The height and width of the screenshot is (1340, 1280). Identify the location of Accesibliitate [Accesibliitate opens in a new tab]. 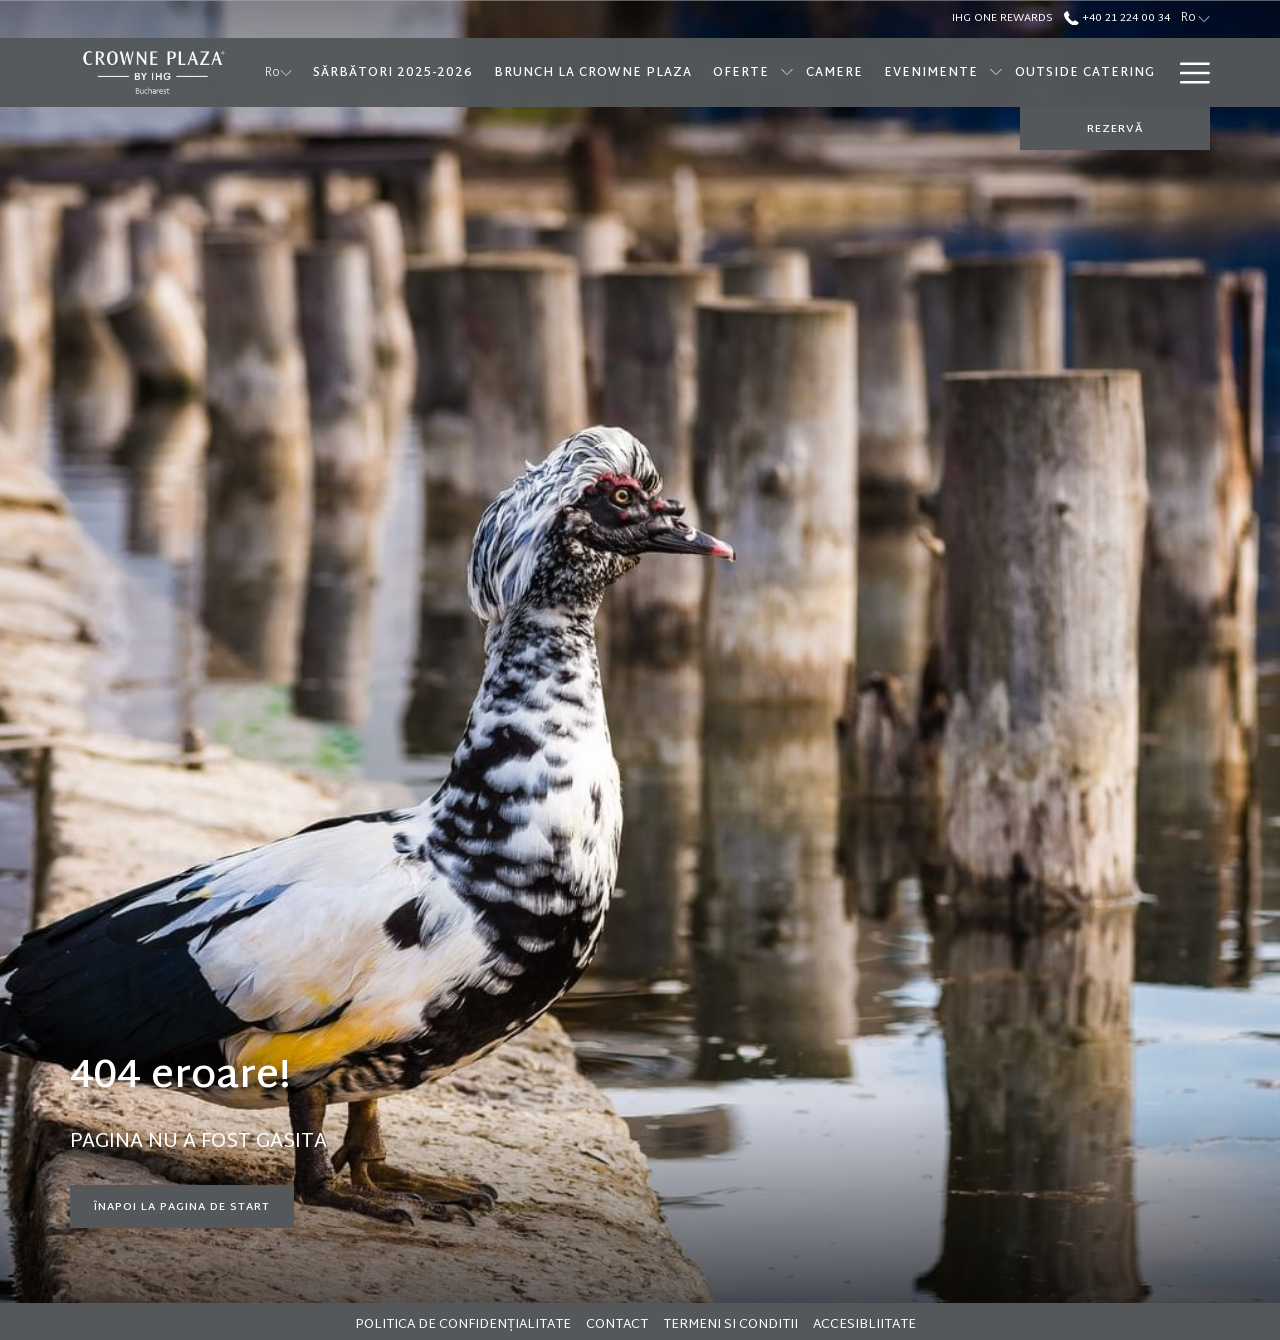
(867, 1325).